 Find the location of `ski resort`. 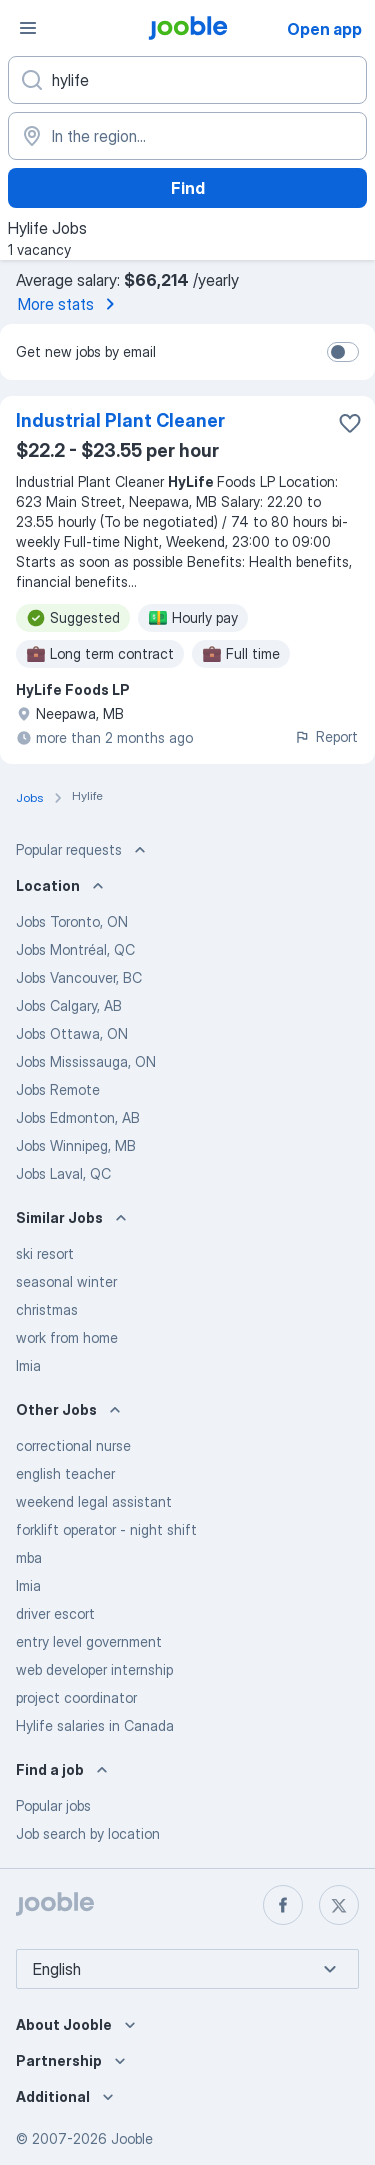

ski resort is located at coordinates (45, 1253).